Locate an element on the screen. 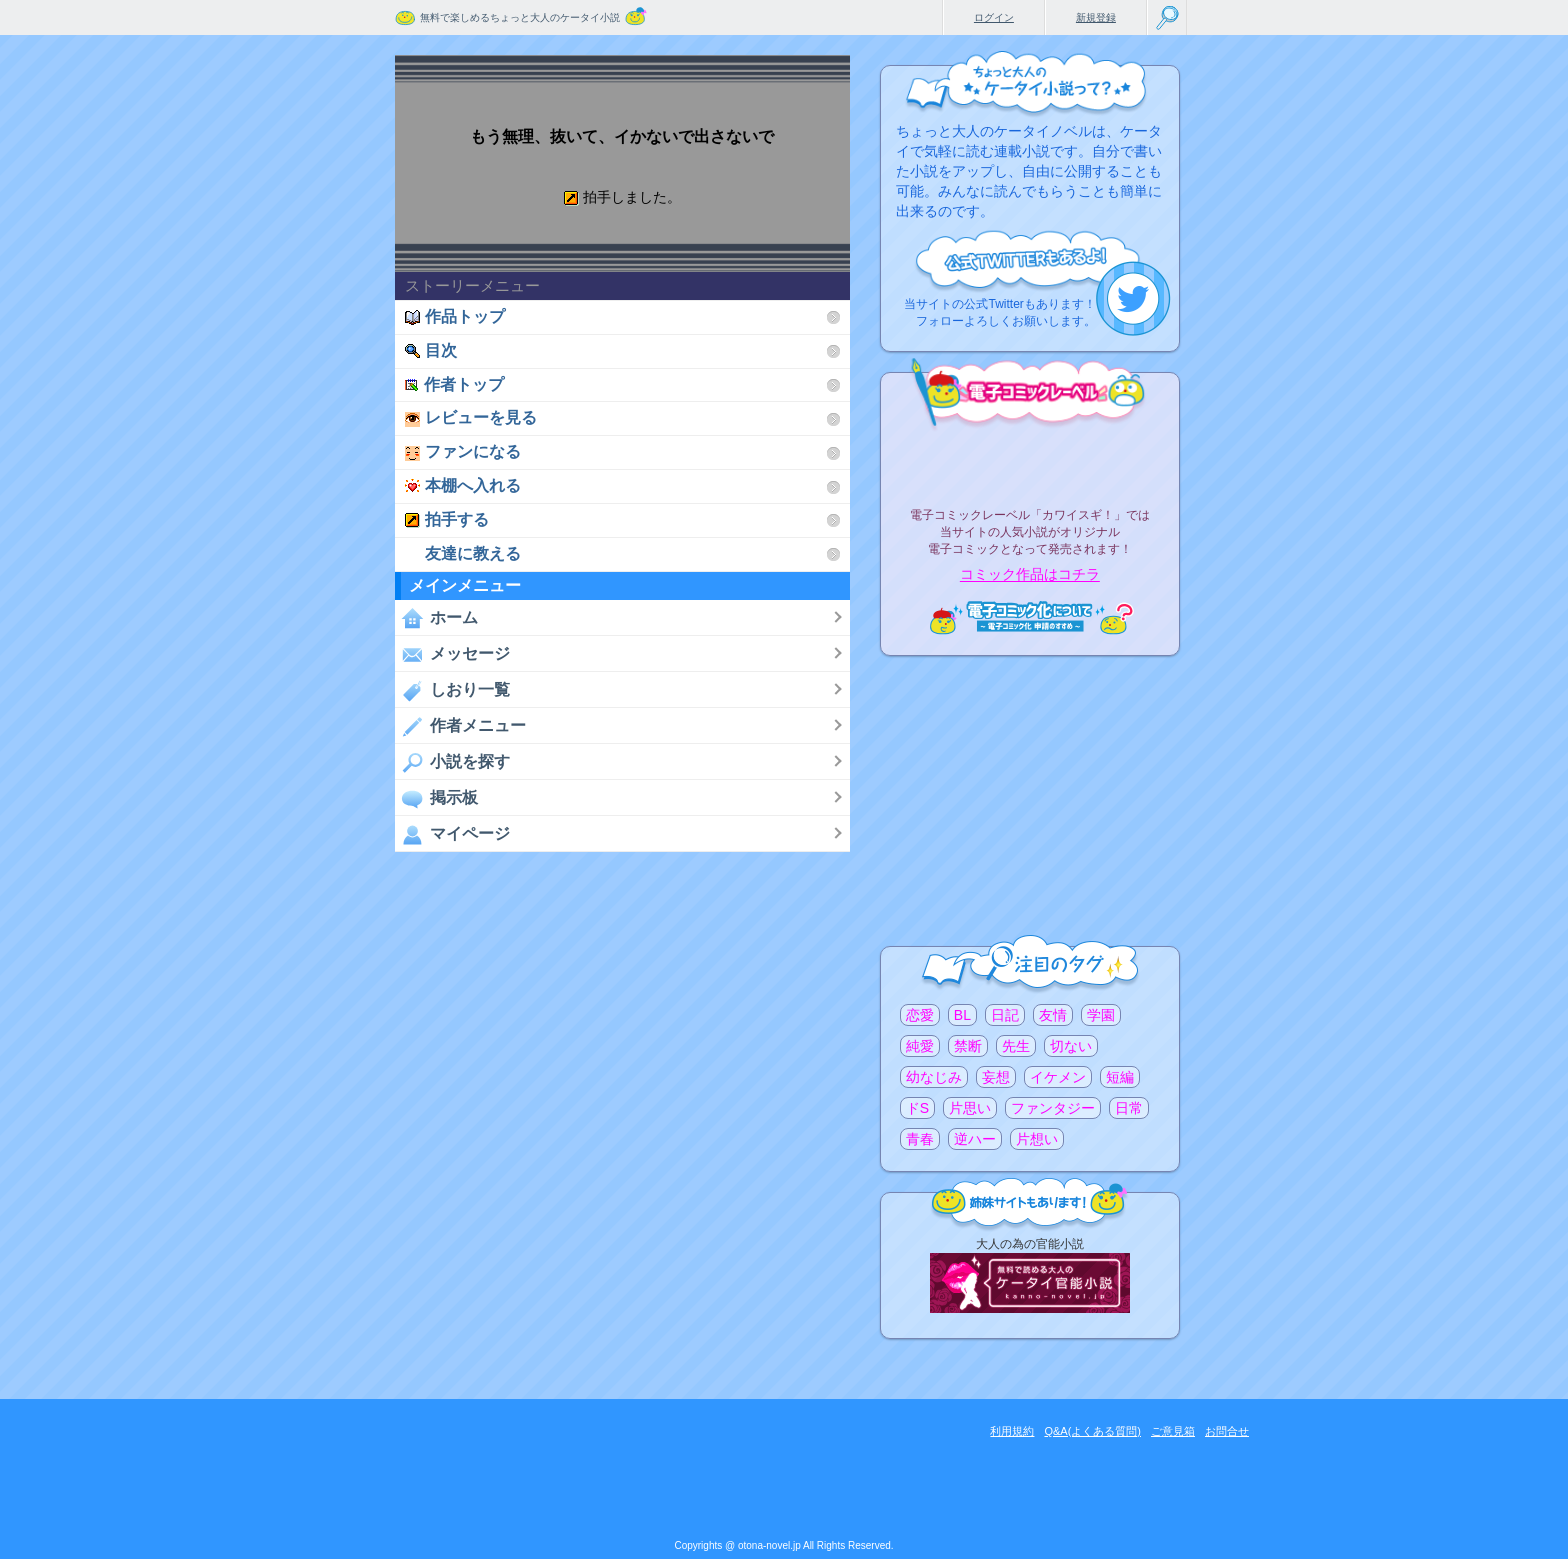  メッセージ is located at coordinates (452, 654).